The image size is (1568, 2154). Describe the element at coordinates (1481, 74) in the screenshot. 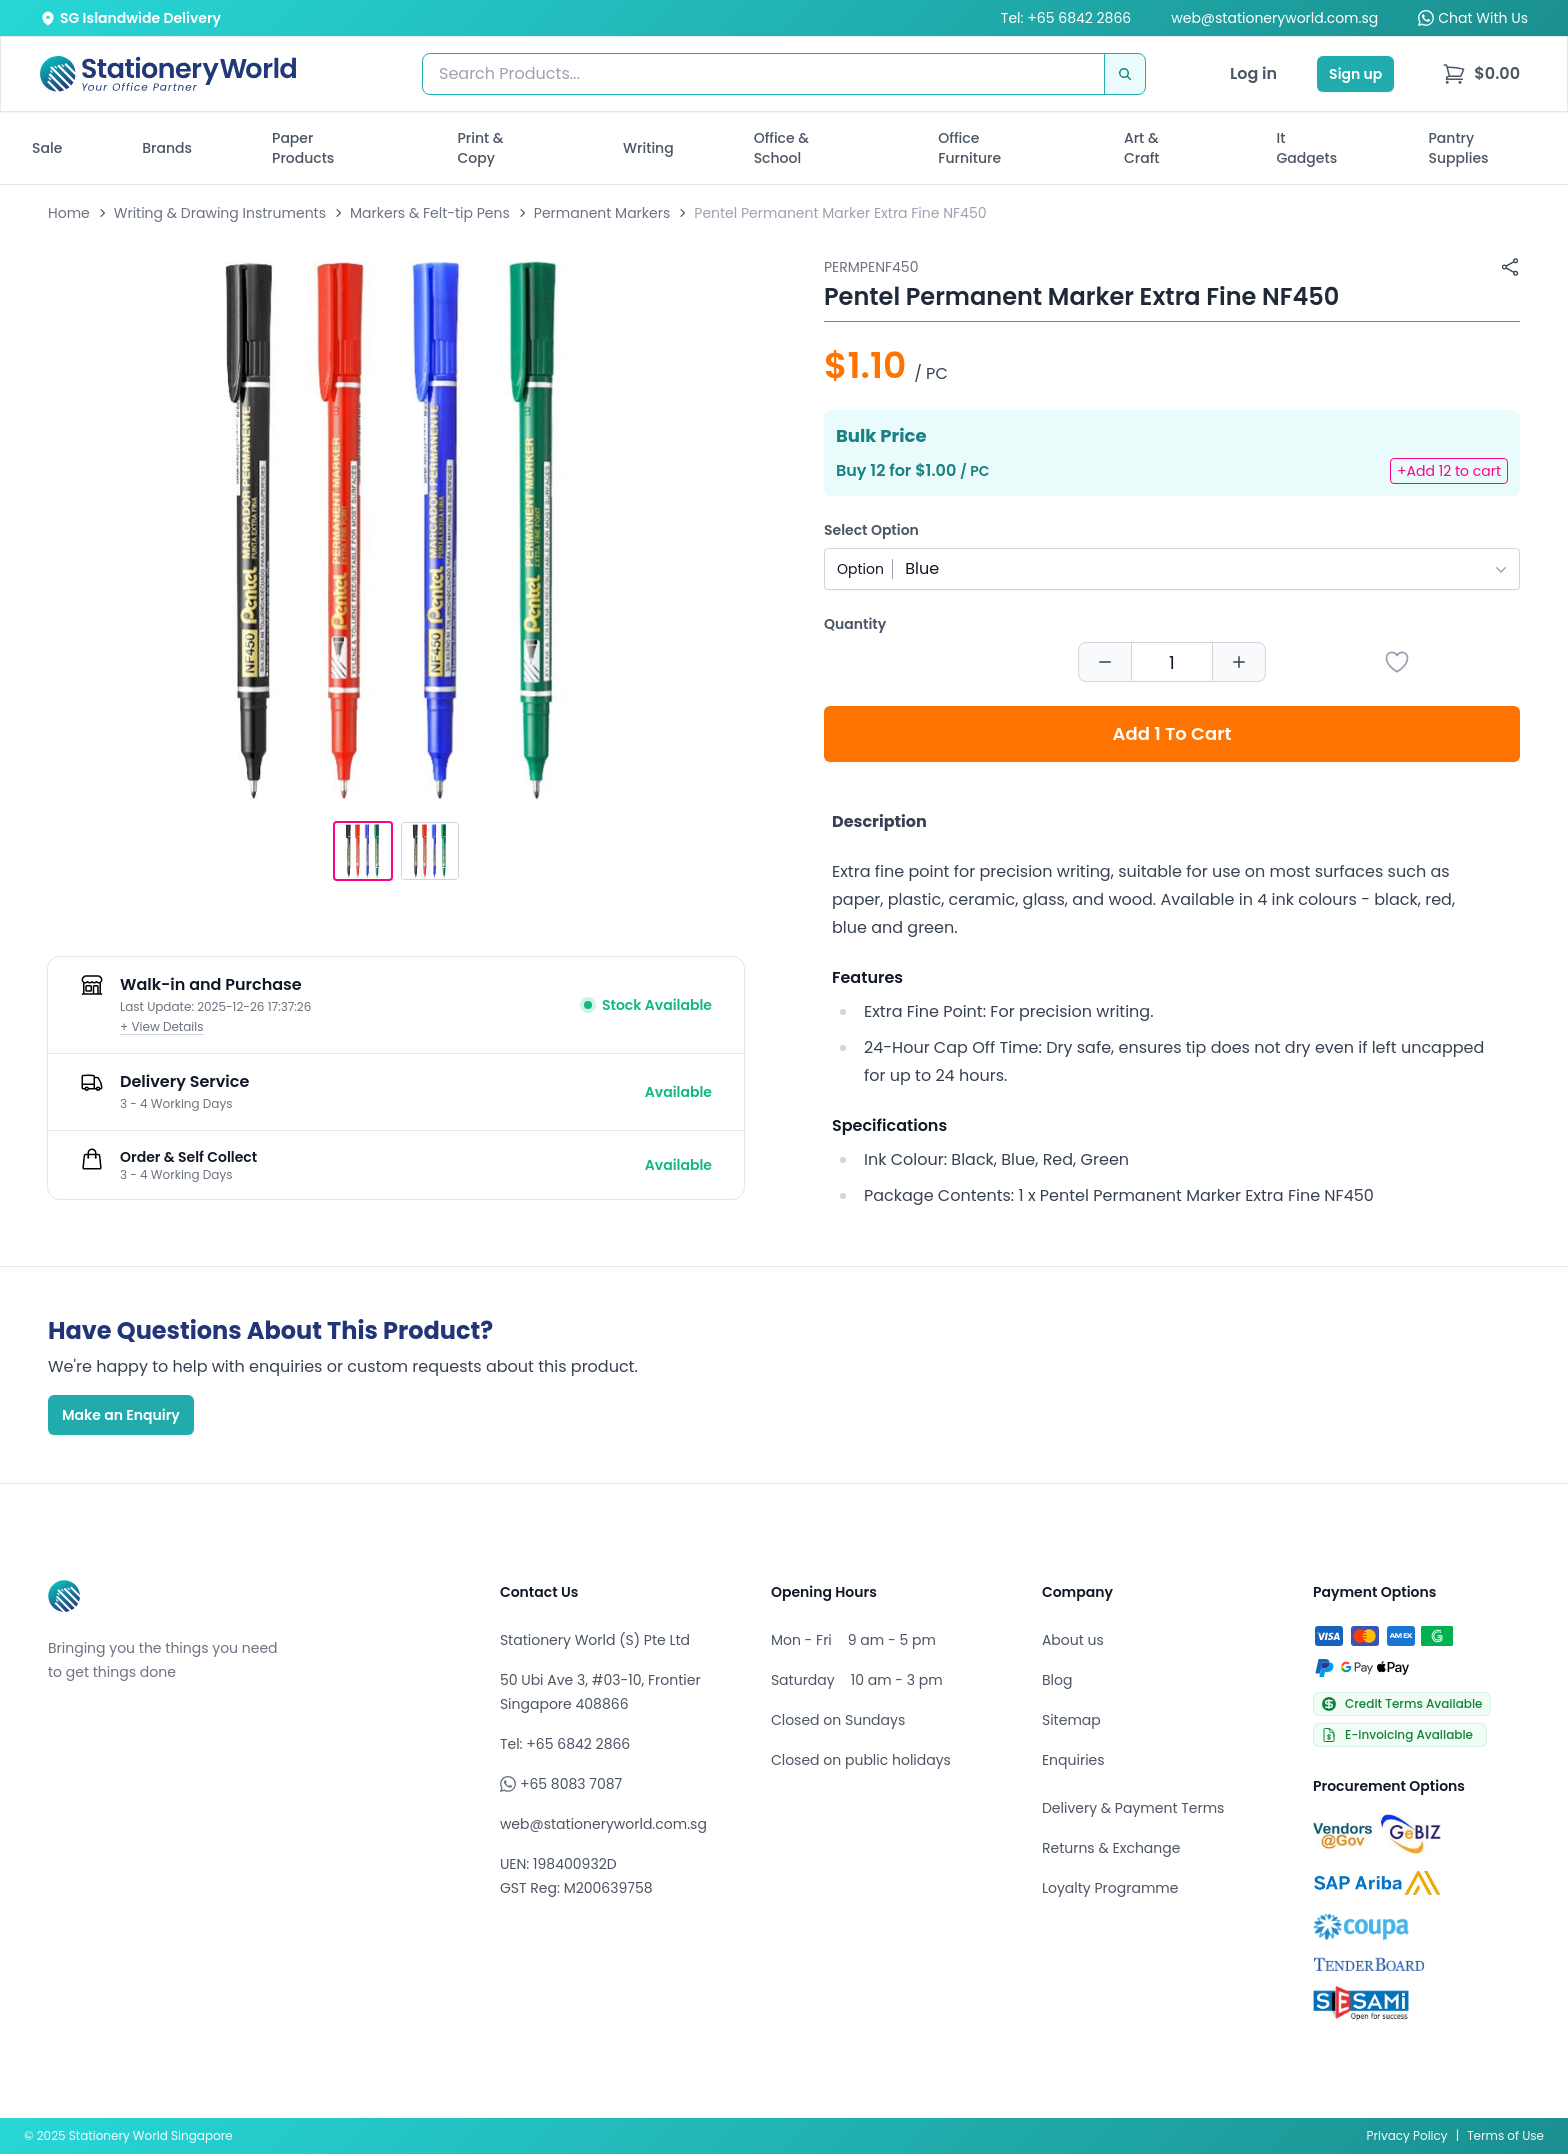

I see `[menu]` at that location.